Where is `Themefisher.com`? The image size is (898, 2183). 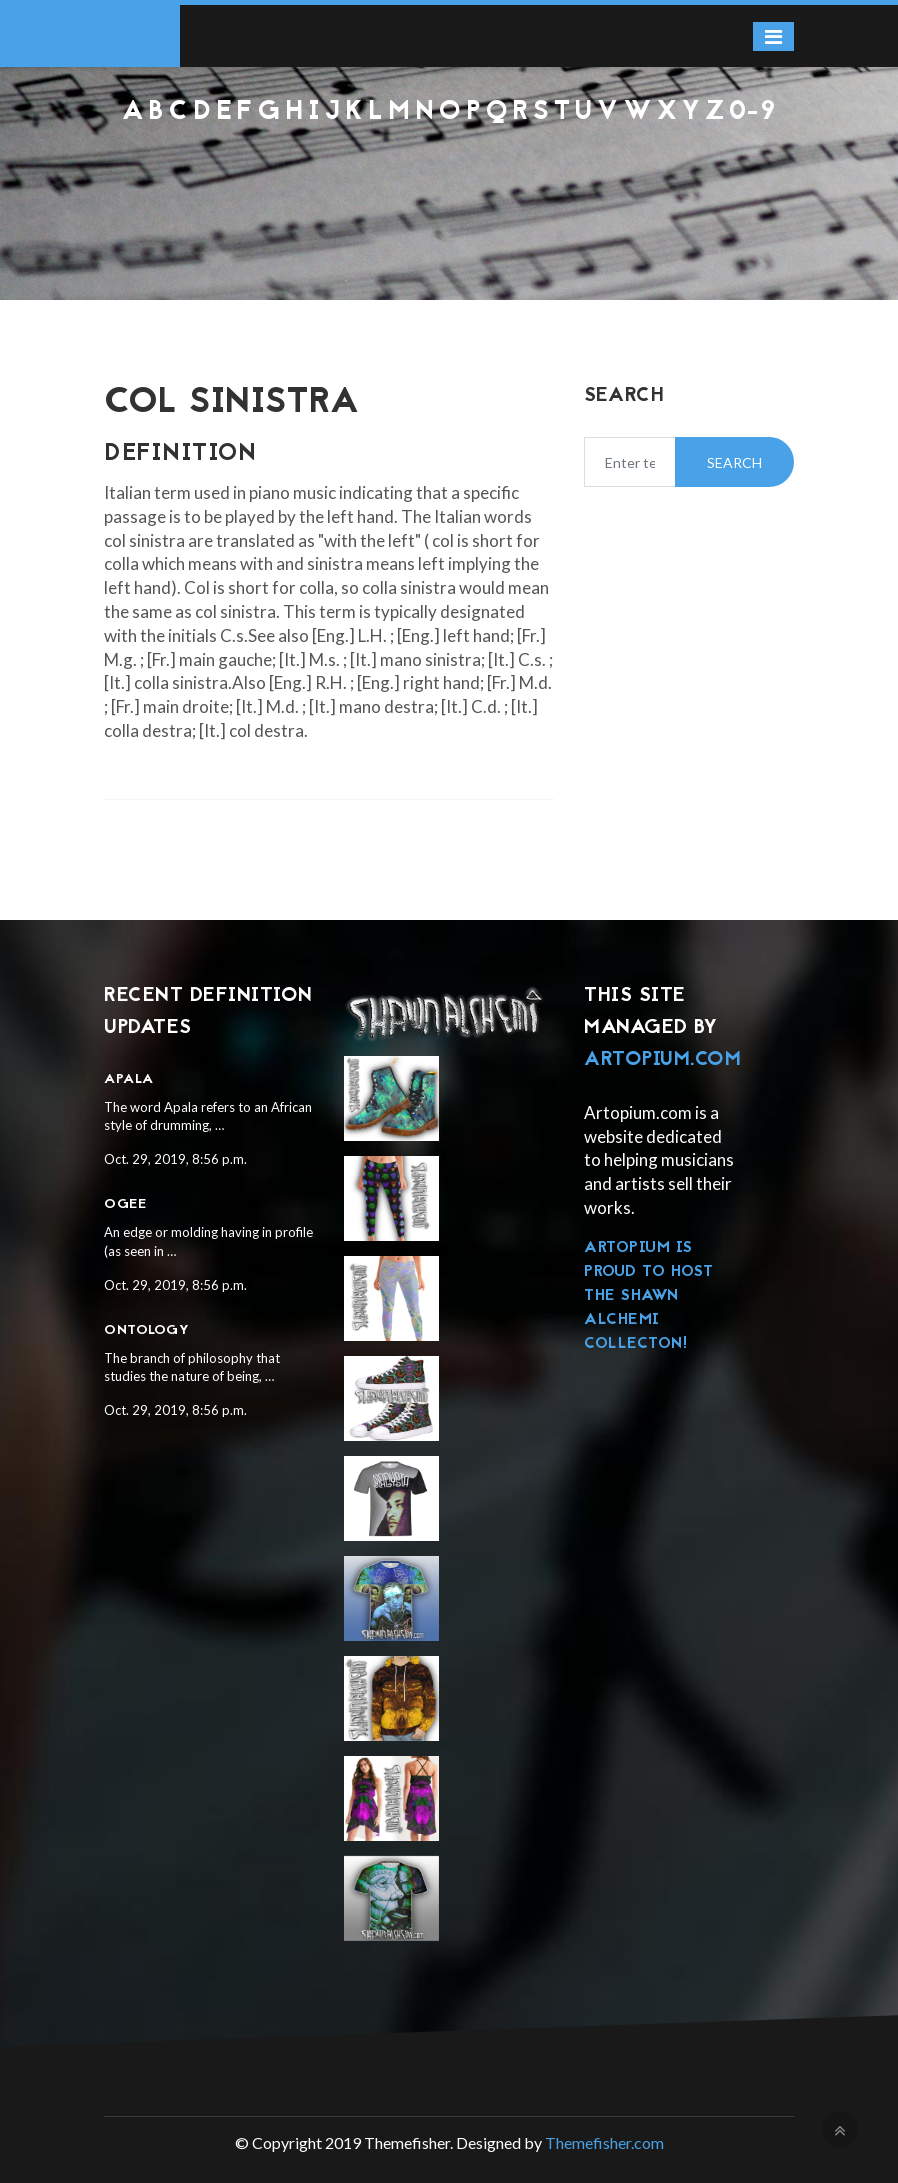
Themefisher.com is located at coordinates (604, 2142).